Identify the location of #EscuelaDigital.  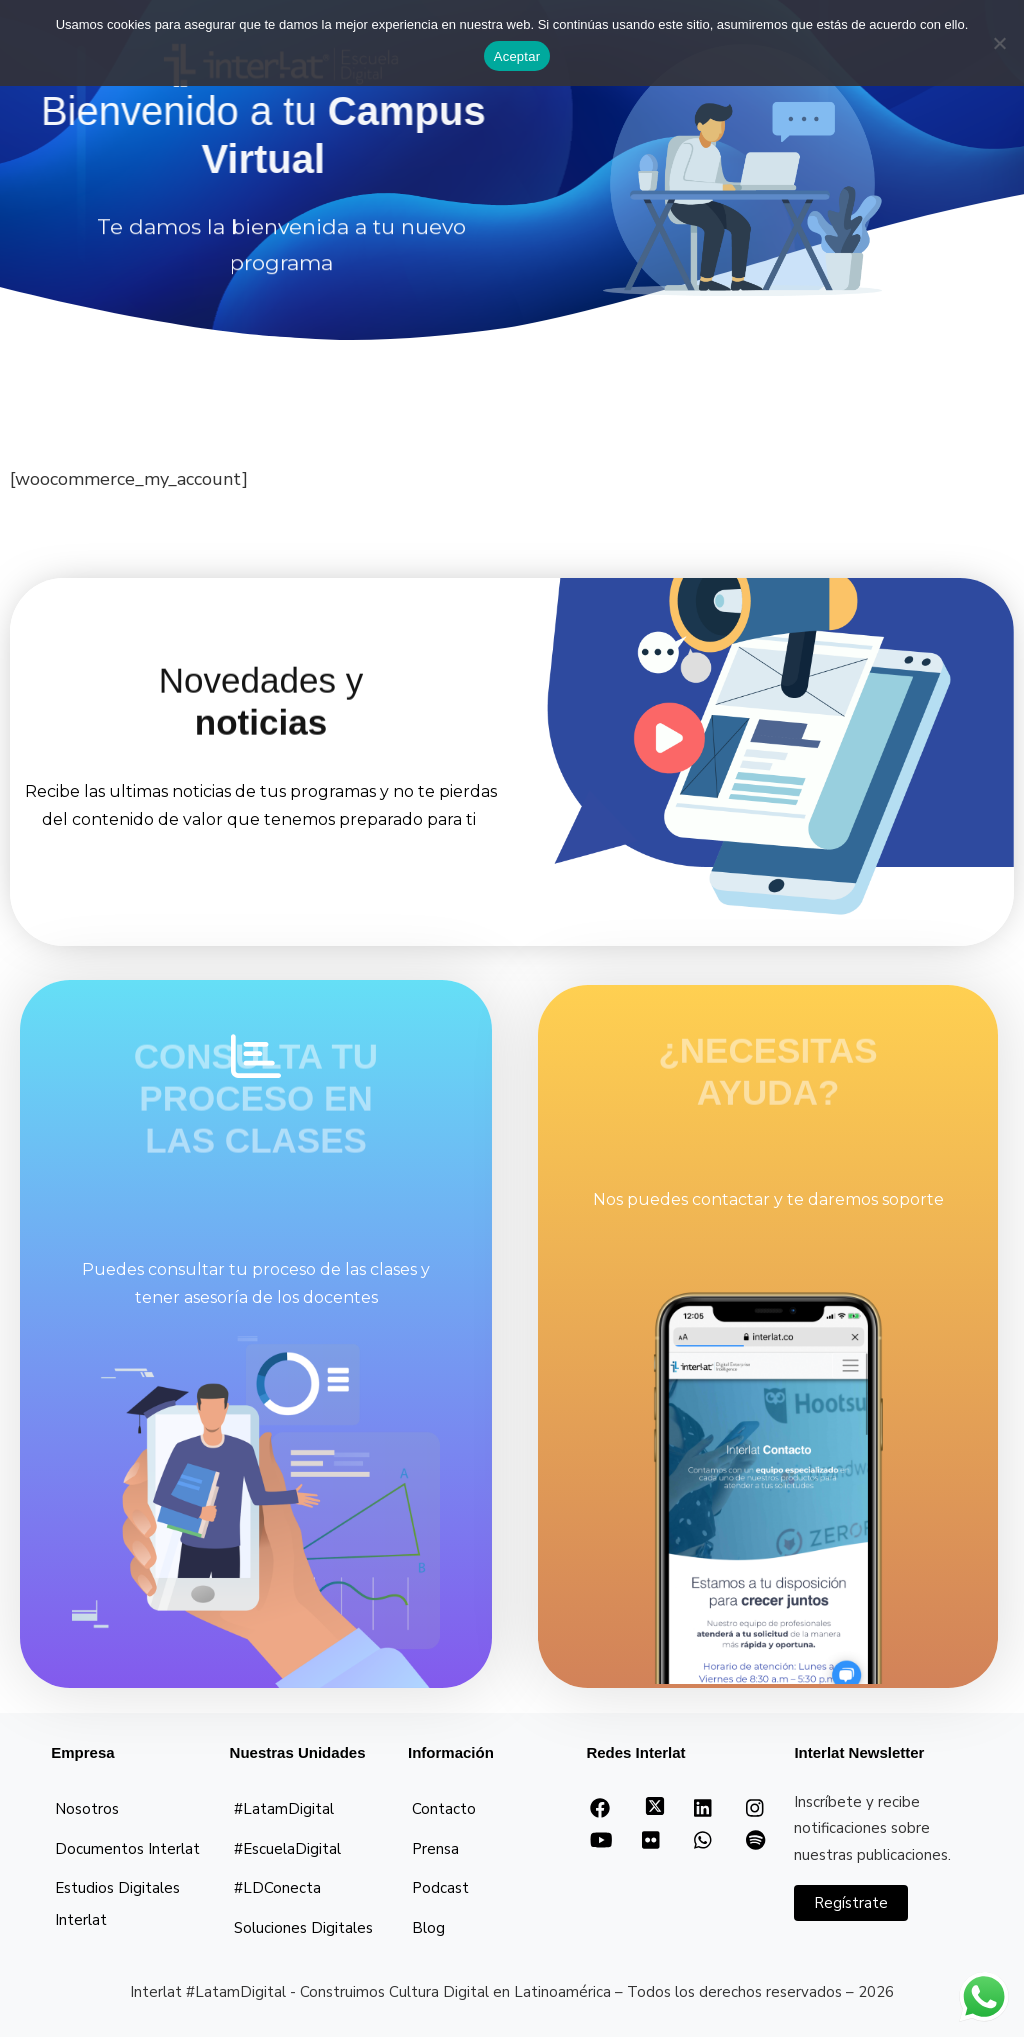
(287, 1849).